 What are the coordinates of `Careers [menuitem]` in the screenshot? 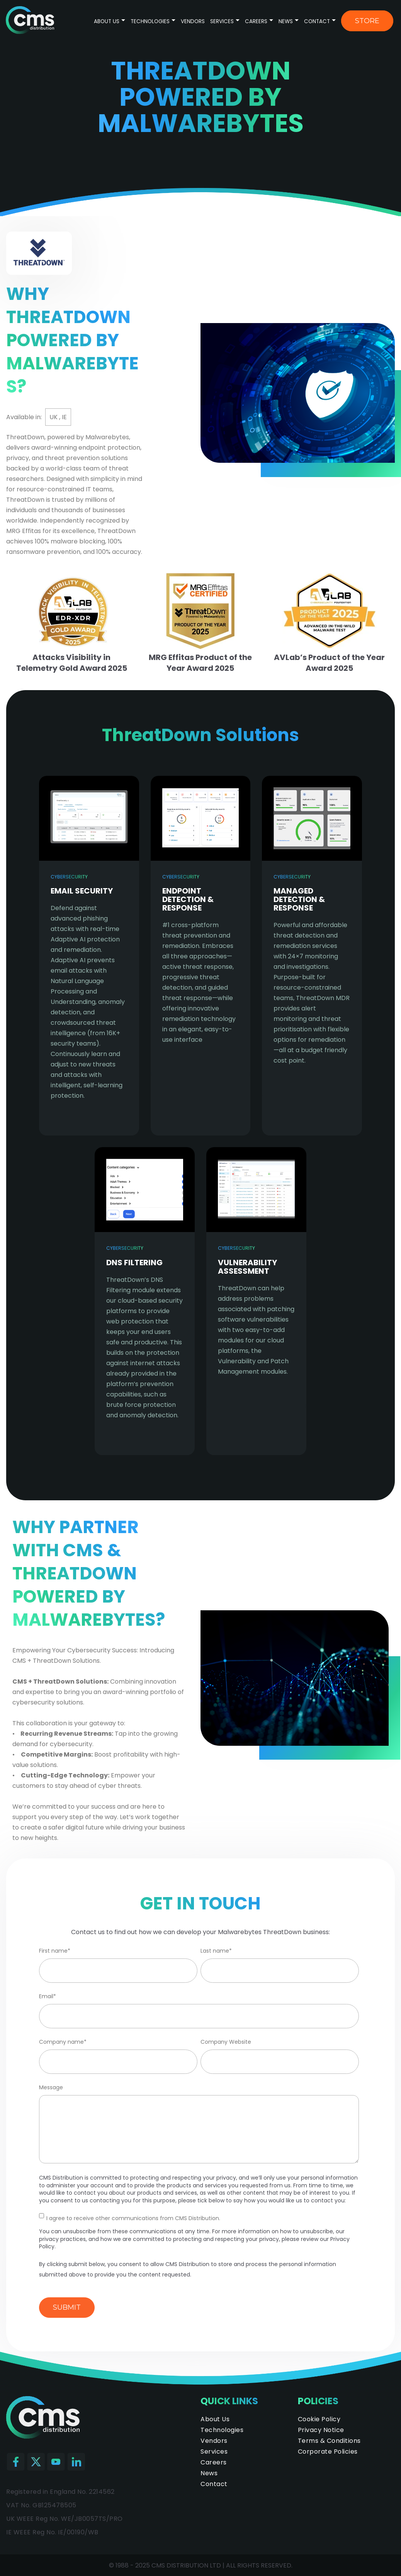 It's located at (213, 2462).